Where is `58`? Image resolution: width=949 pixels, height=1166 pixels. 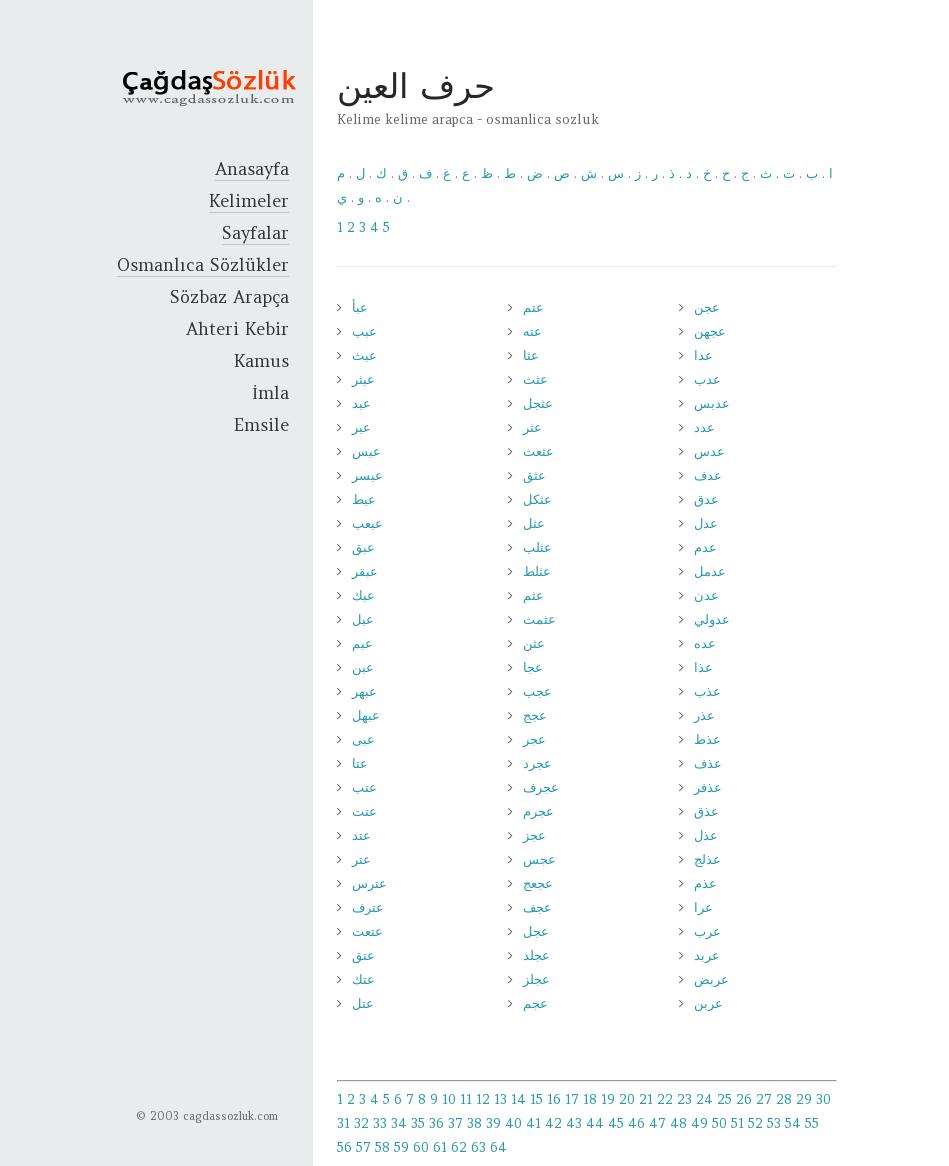
58 is located at coordinates (382, 1147).